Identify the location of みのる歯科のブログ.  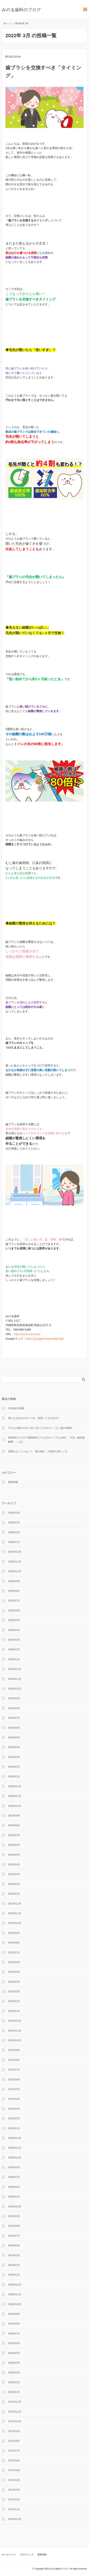
(21, 9).